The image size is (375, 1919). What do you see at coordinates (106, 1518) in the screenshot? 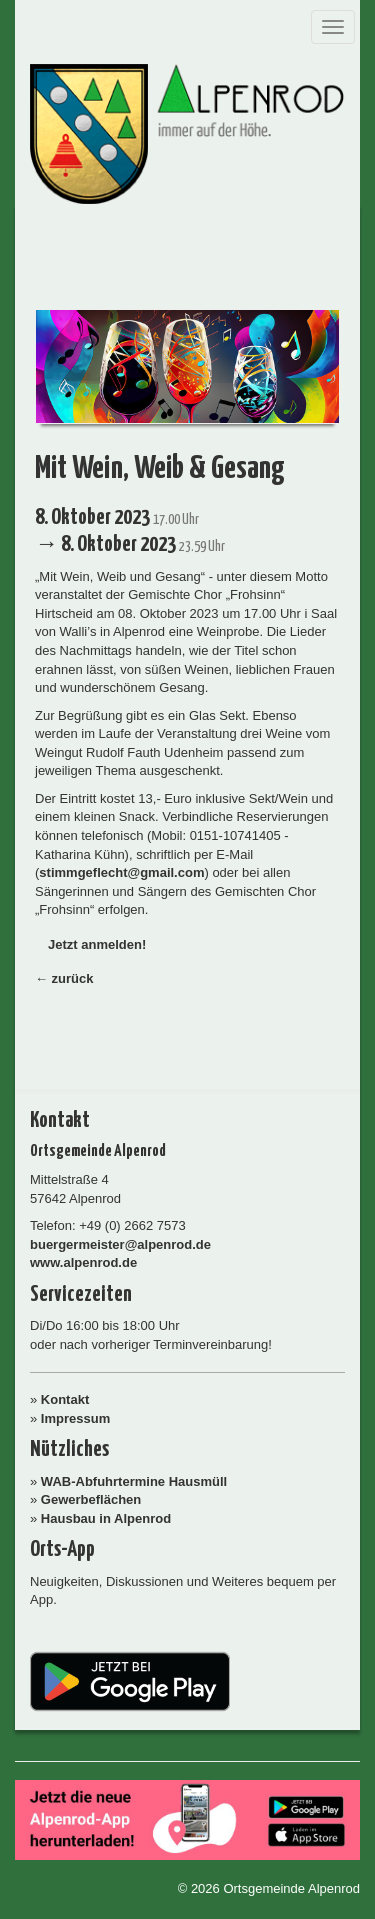
I see `Hausbau in Alpenrod` at bounding box center [106, 1518].